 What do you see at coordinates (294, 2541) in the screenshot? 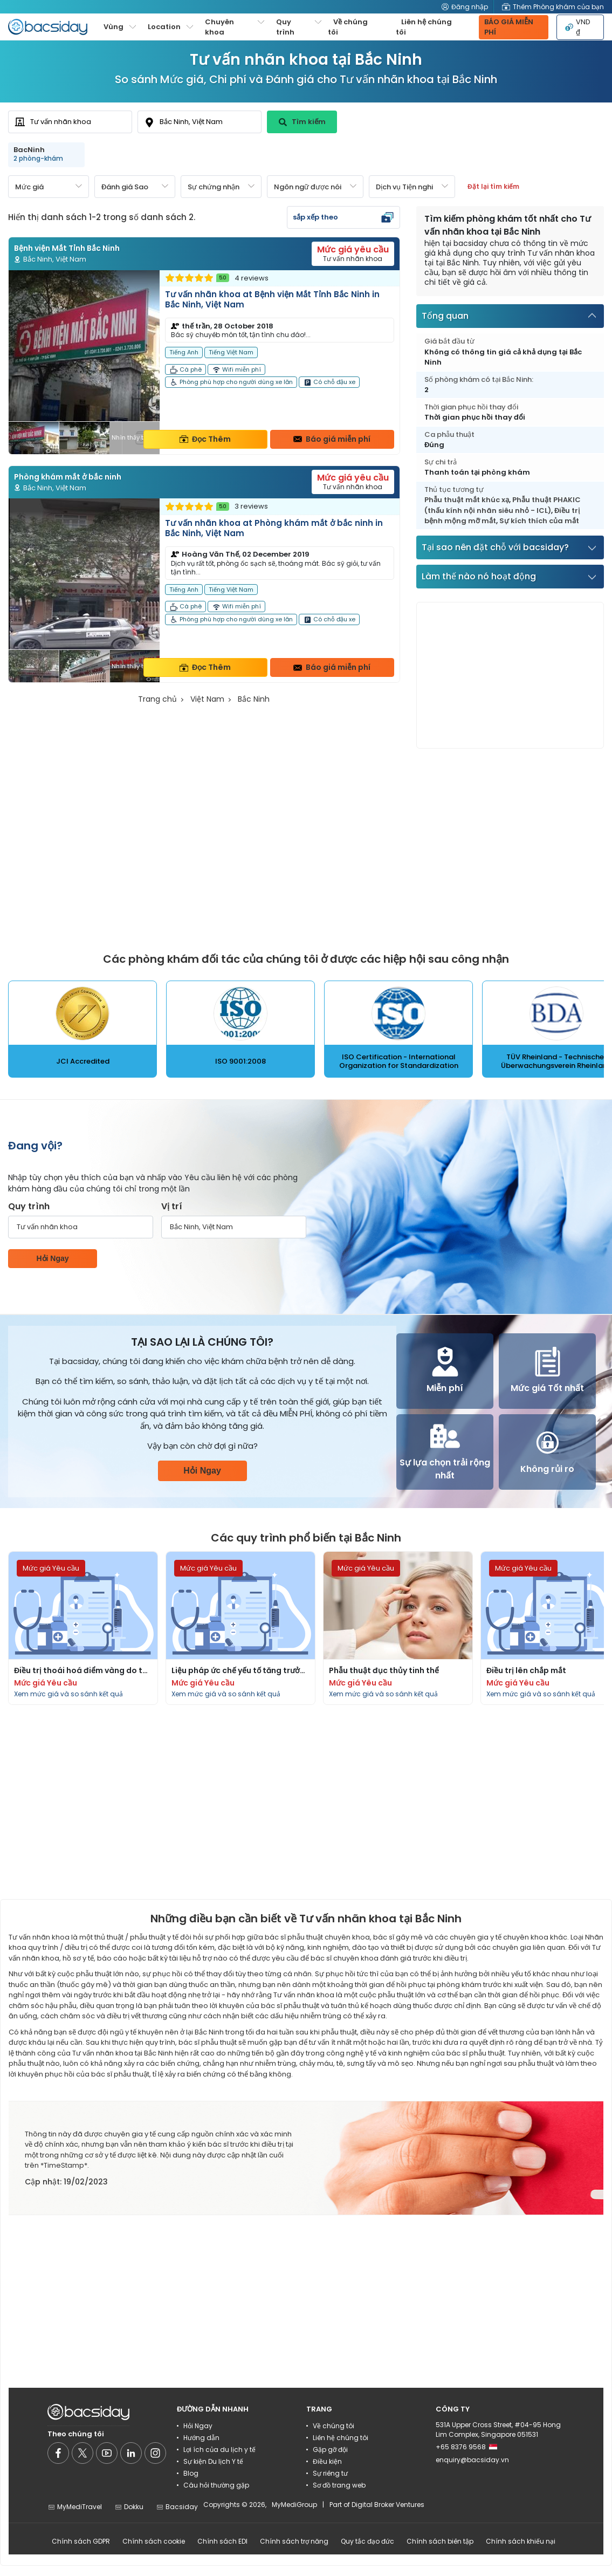
I see `Chính sách trợ năng` at bounding box center [294, 2541].